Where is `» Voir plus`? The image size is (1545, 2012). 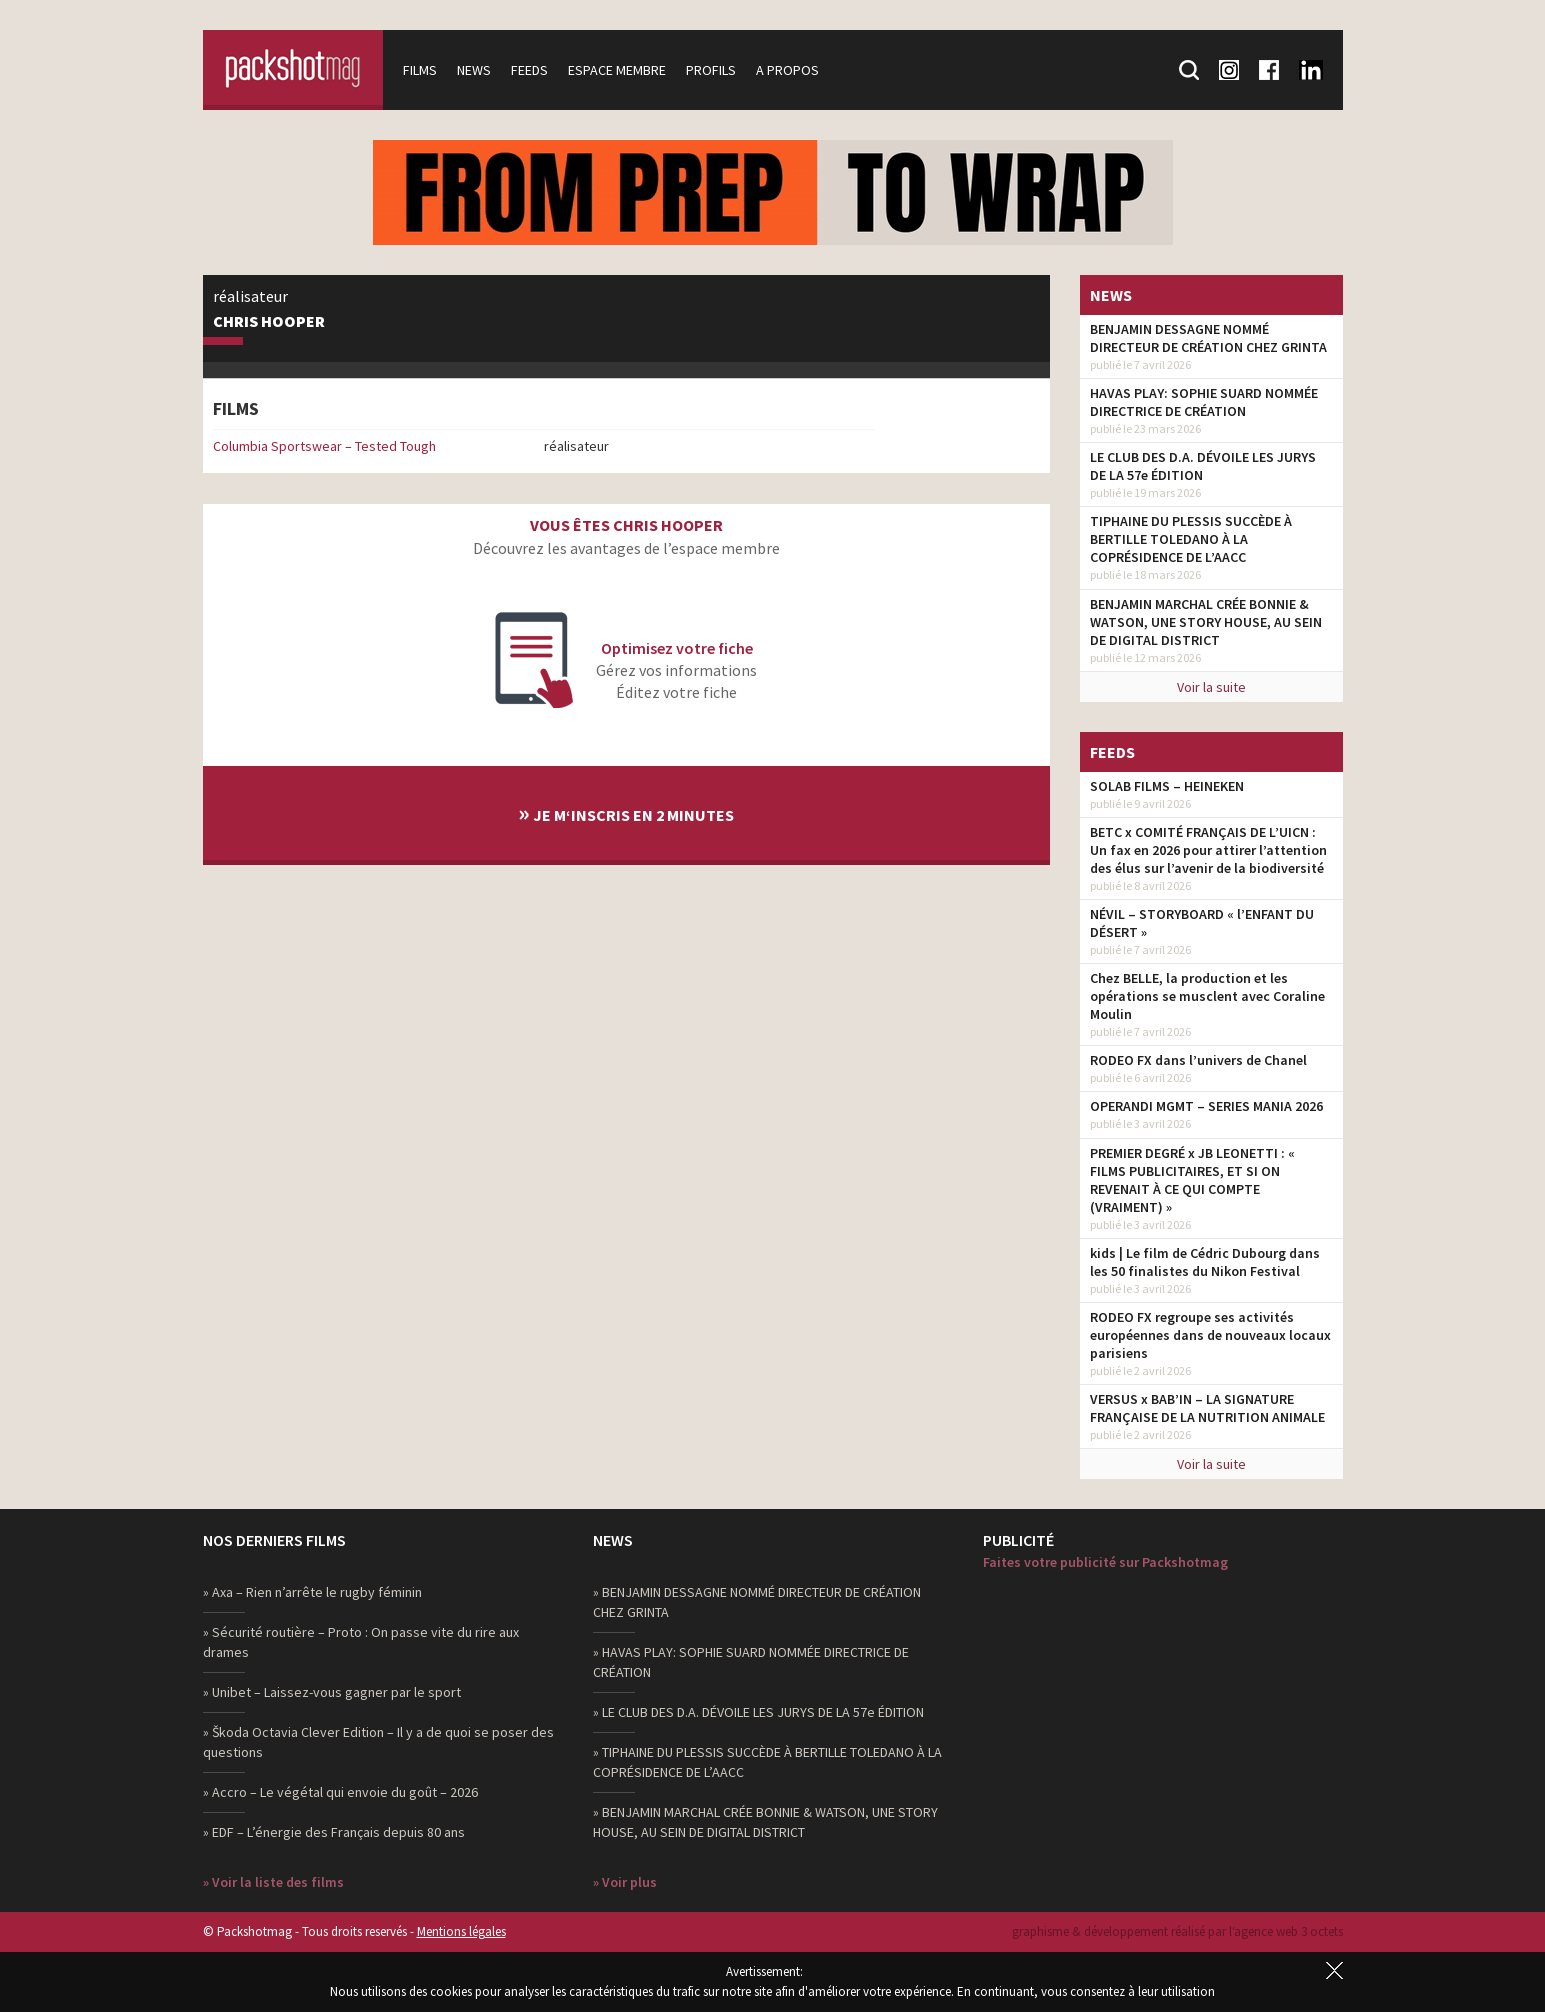
» Voir plus is located at coordinates (625, 1882).